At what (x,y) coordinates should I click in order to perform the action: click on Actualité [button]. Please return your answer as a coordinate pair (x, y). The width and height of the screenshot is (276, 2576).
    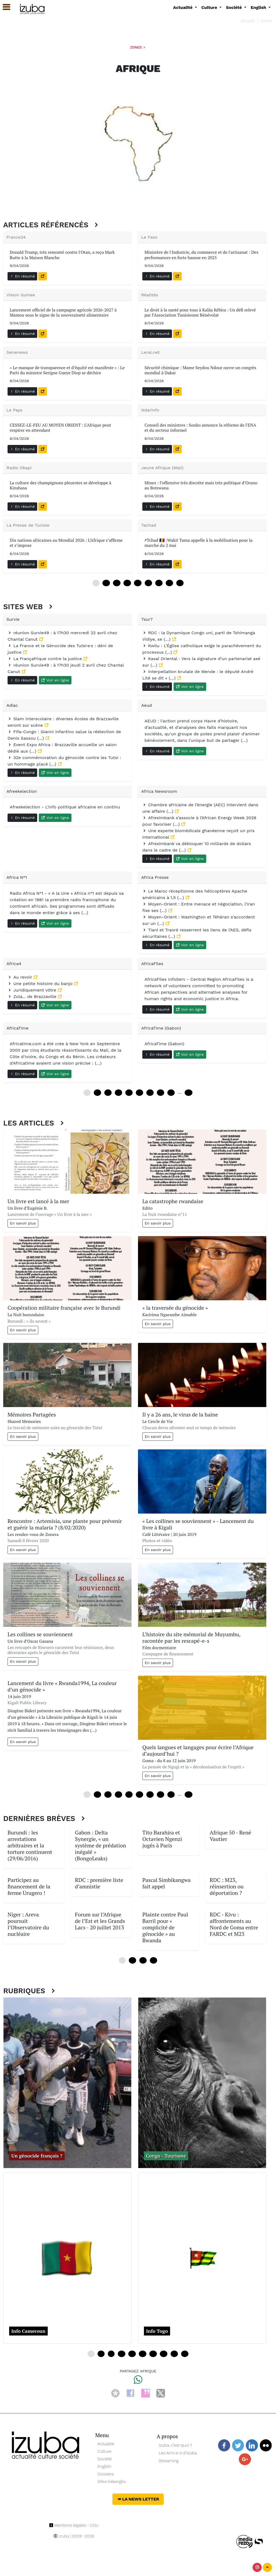
    Looking at the image, I should click on (183, 7).